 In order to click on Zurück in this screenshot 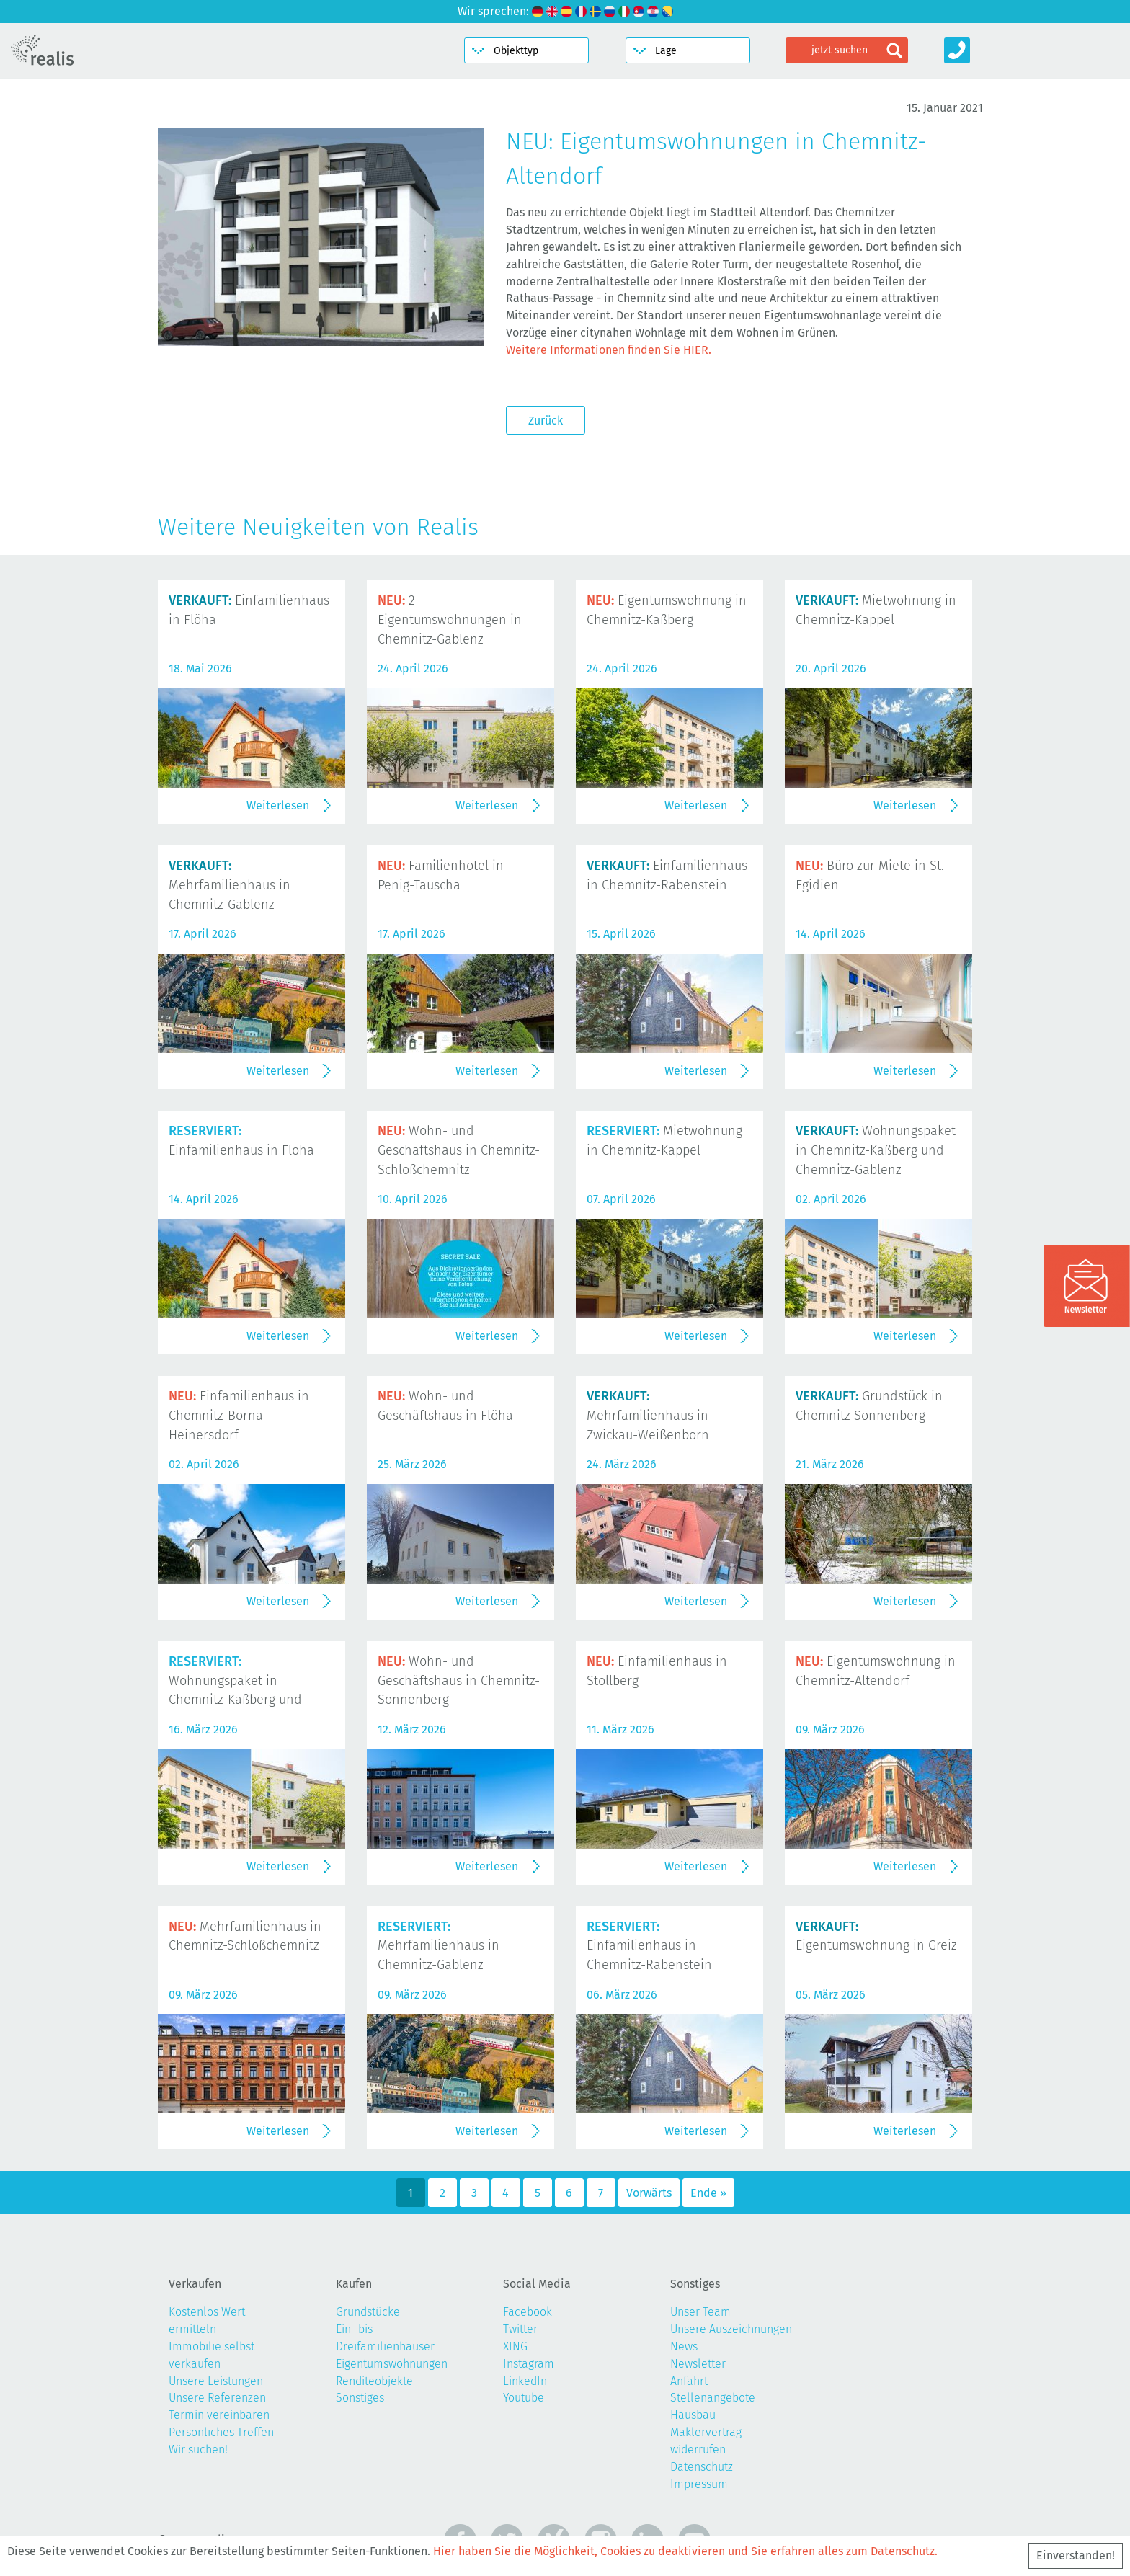, I will do `click(545, 420)`.